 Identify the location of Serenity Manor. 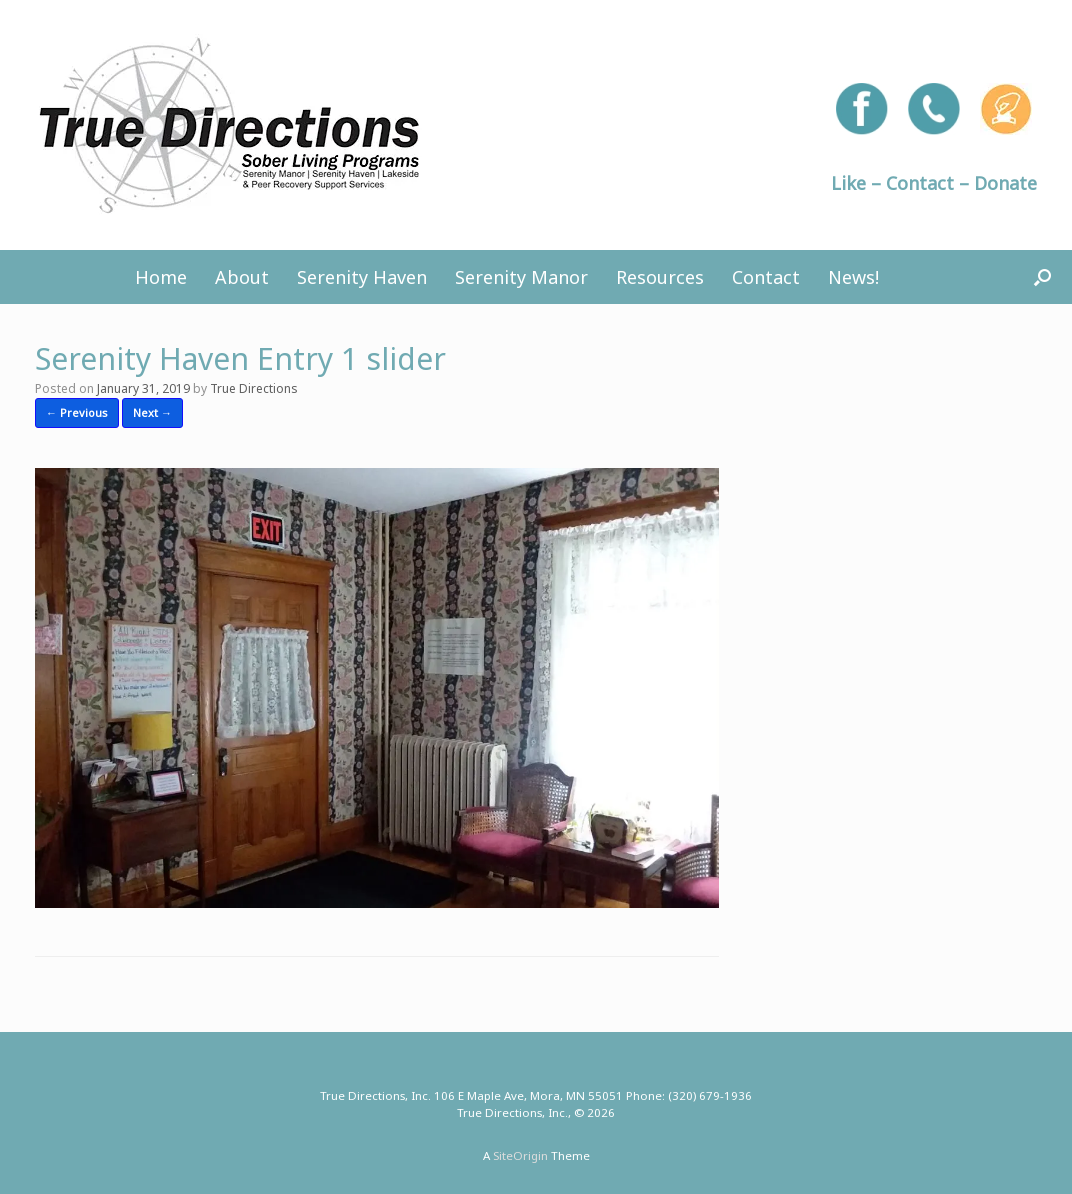
(521, 277).